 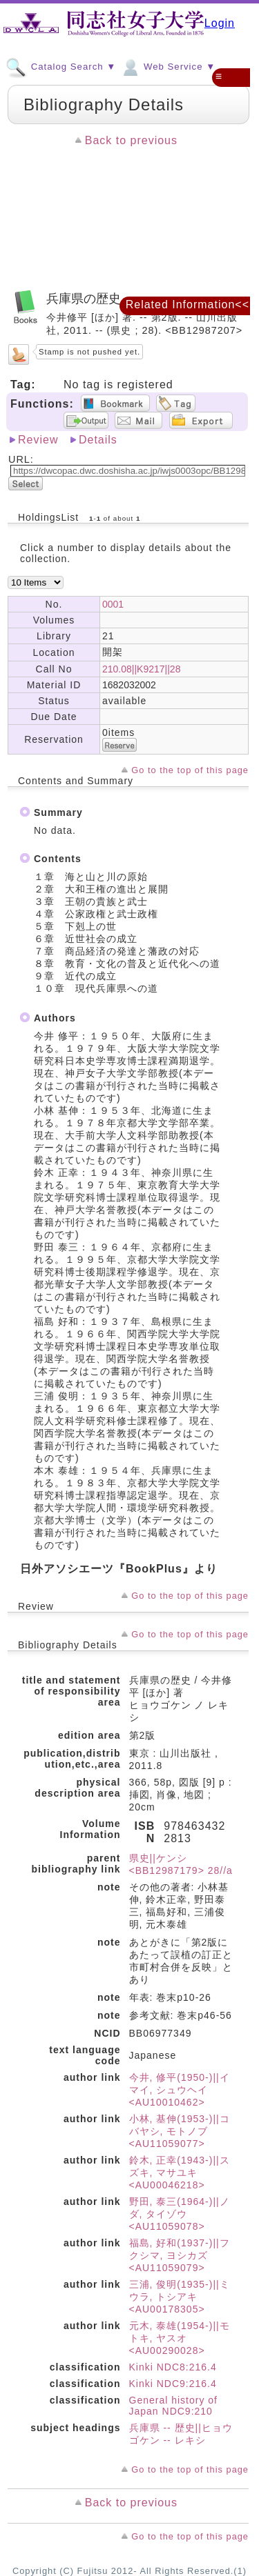 I want to click on 今井, 修平(1950-)||イマイ, シュウヘイ <AU10010462>, so click(x=179, y=2090).